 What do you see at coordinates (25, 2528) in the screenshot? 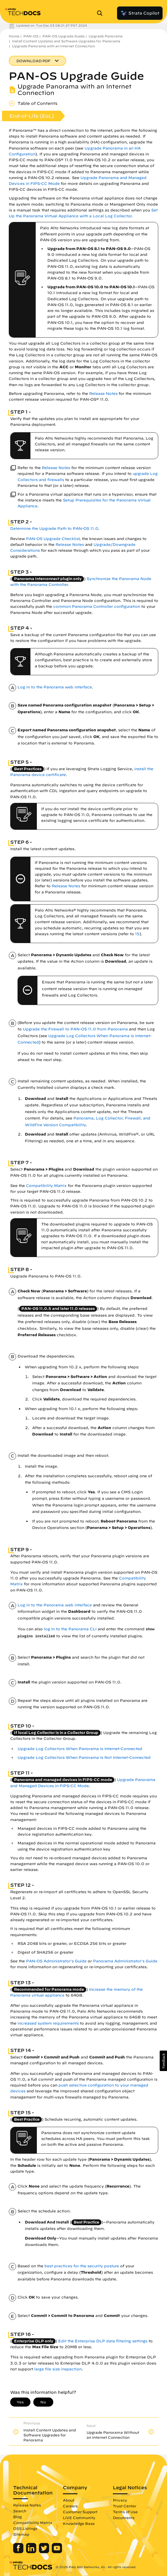
I see `OSS Listings` at bounding box center [25, 2528].